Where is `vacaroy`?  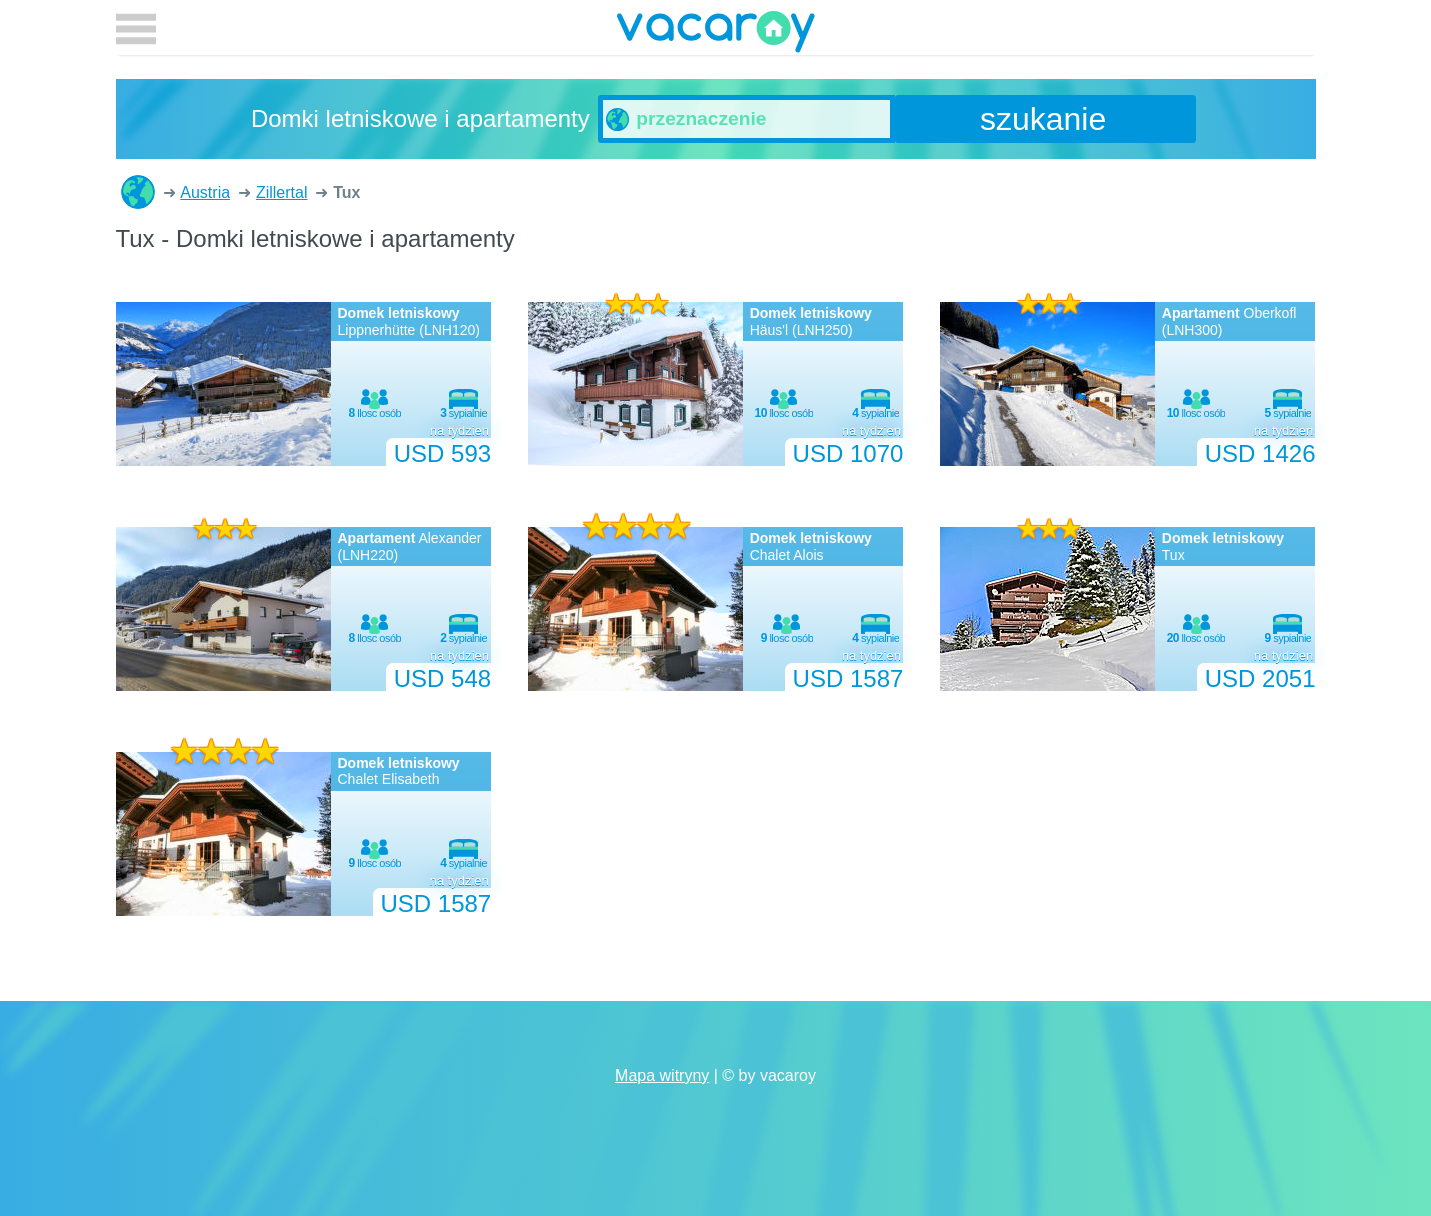 vacaroy is located at coordinates (716, 35).